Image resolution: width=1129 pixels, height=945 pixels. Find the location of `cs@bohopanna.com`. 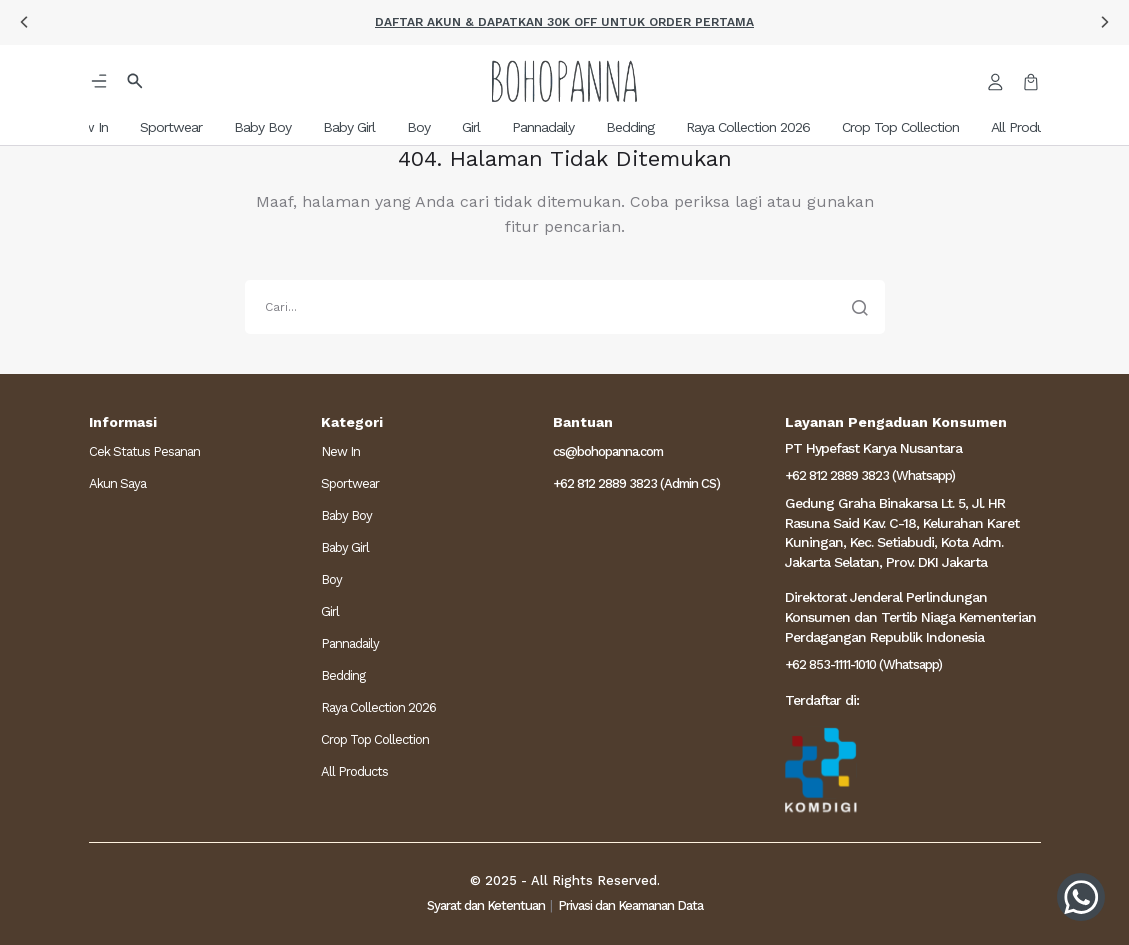

cs@bohopanna.com is located at coordinates (608, 451).